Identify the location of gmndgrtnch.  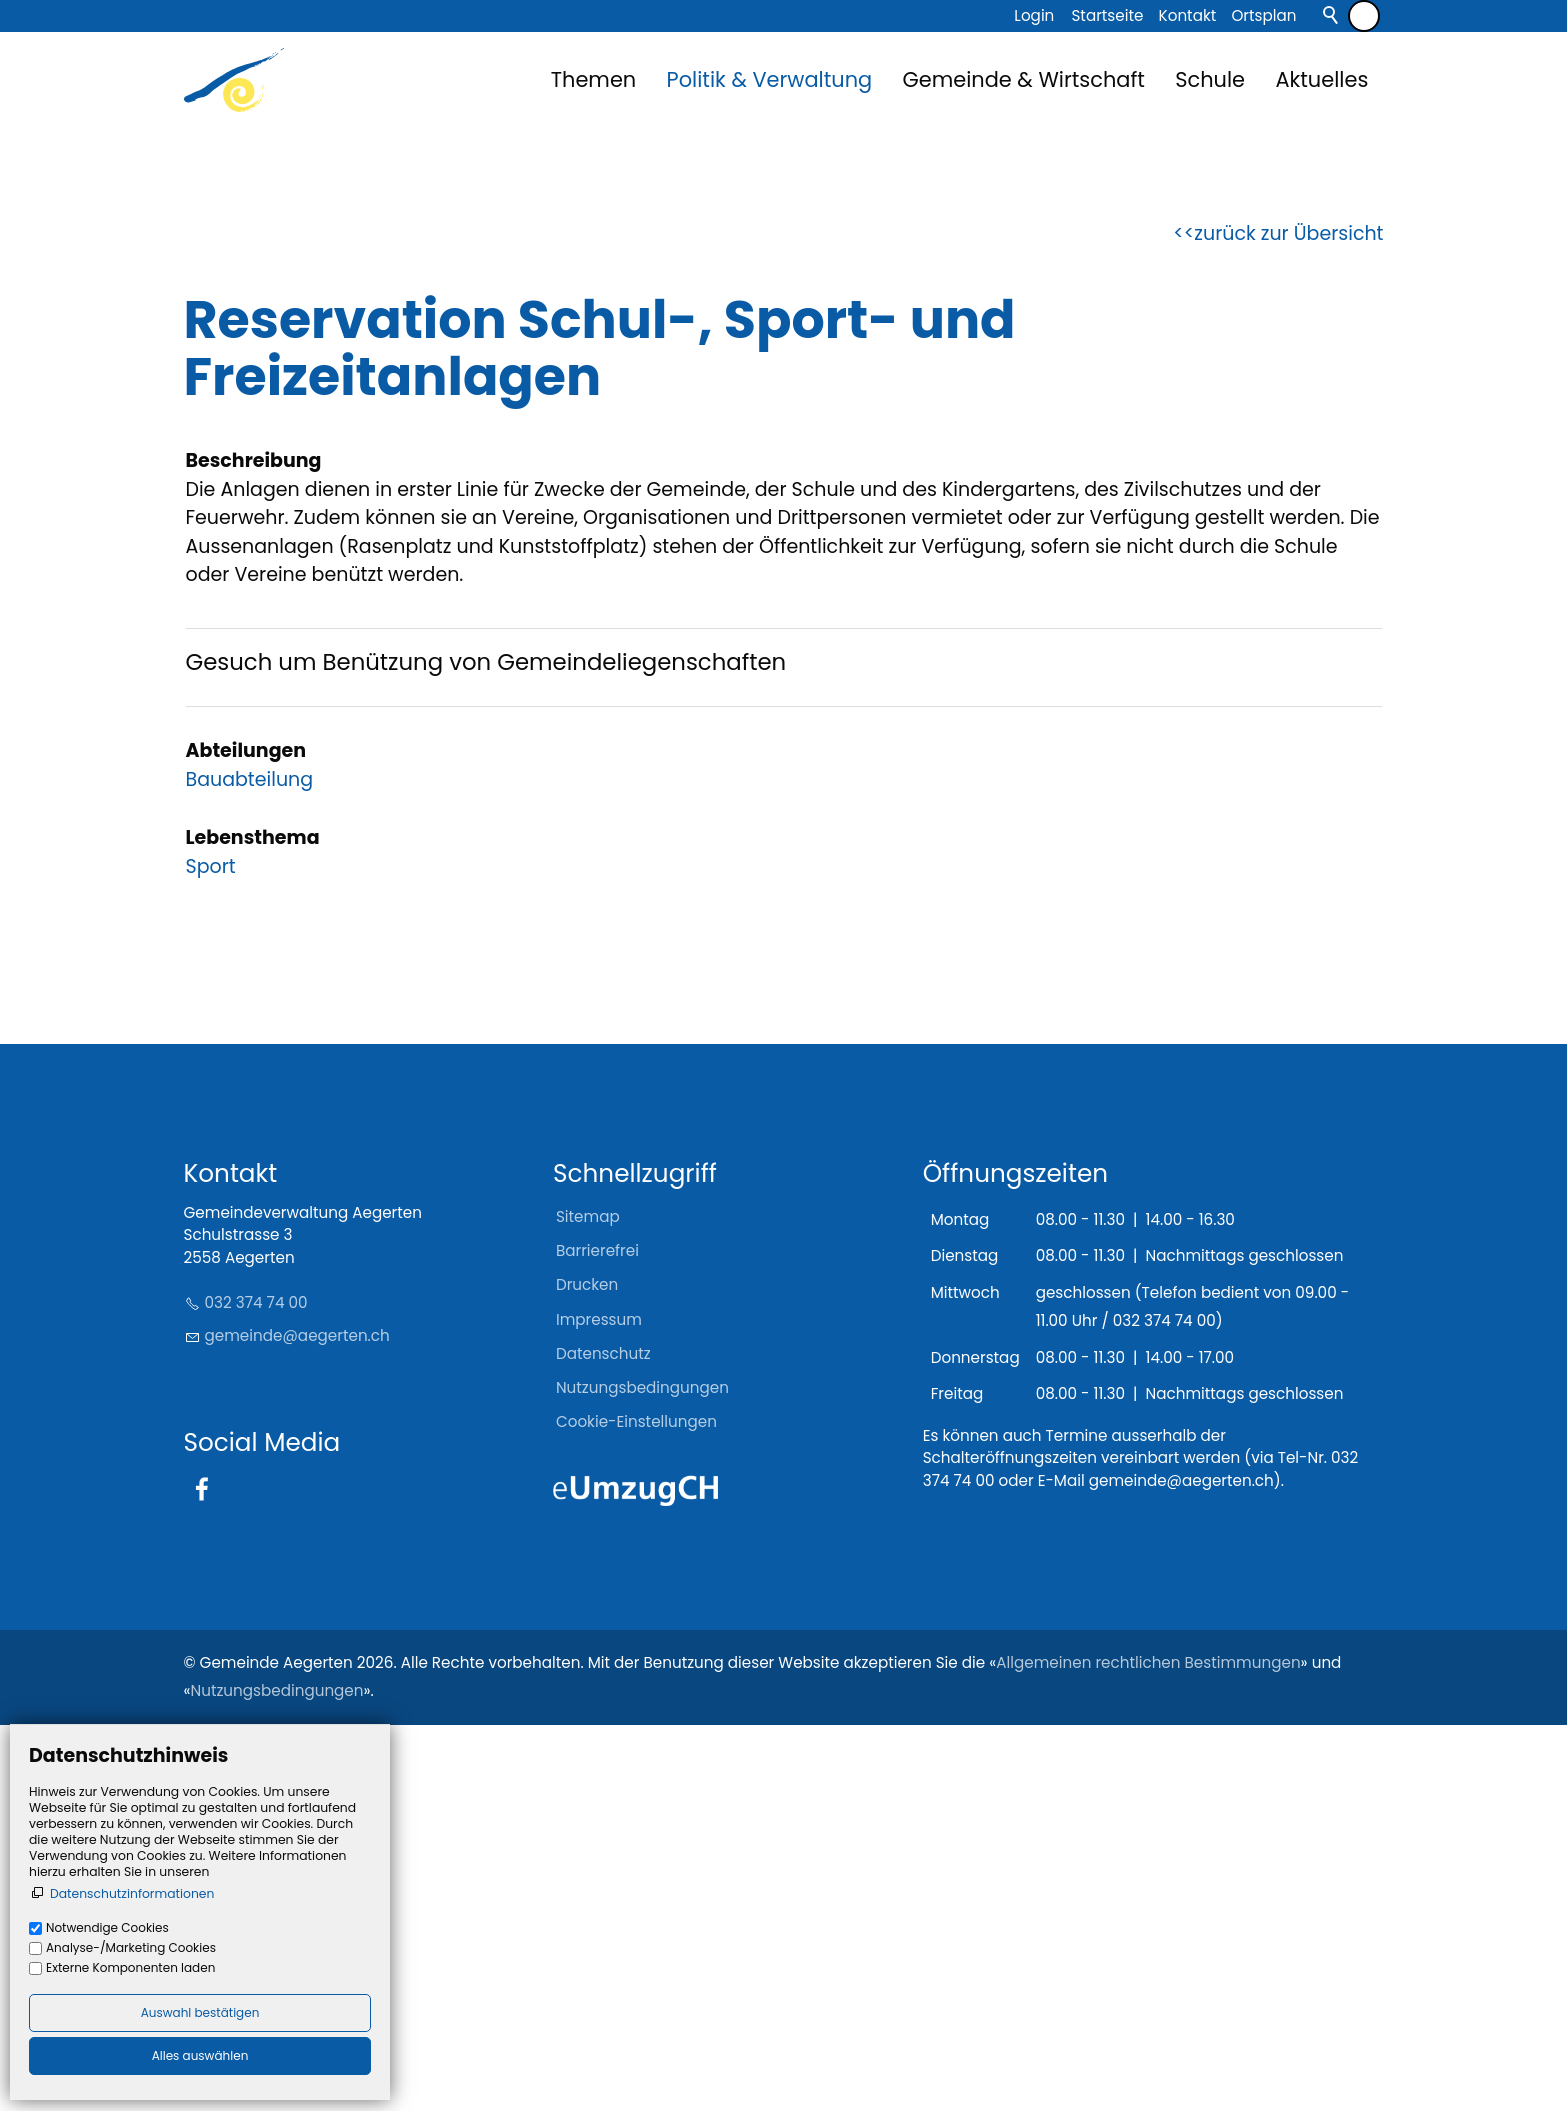
(297, 1721).